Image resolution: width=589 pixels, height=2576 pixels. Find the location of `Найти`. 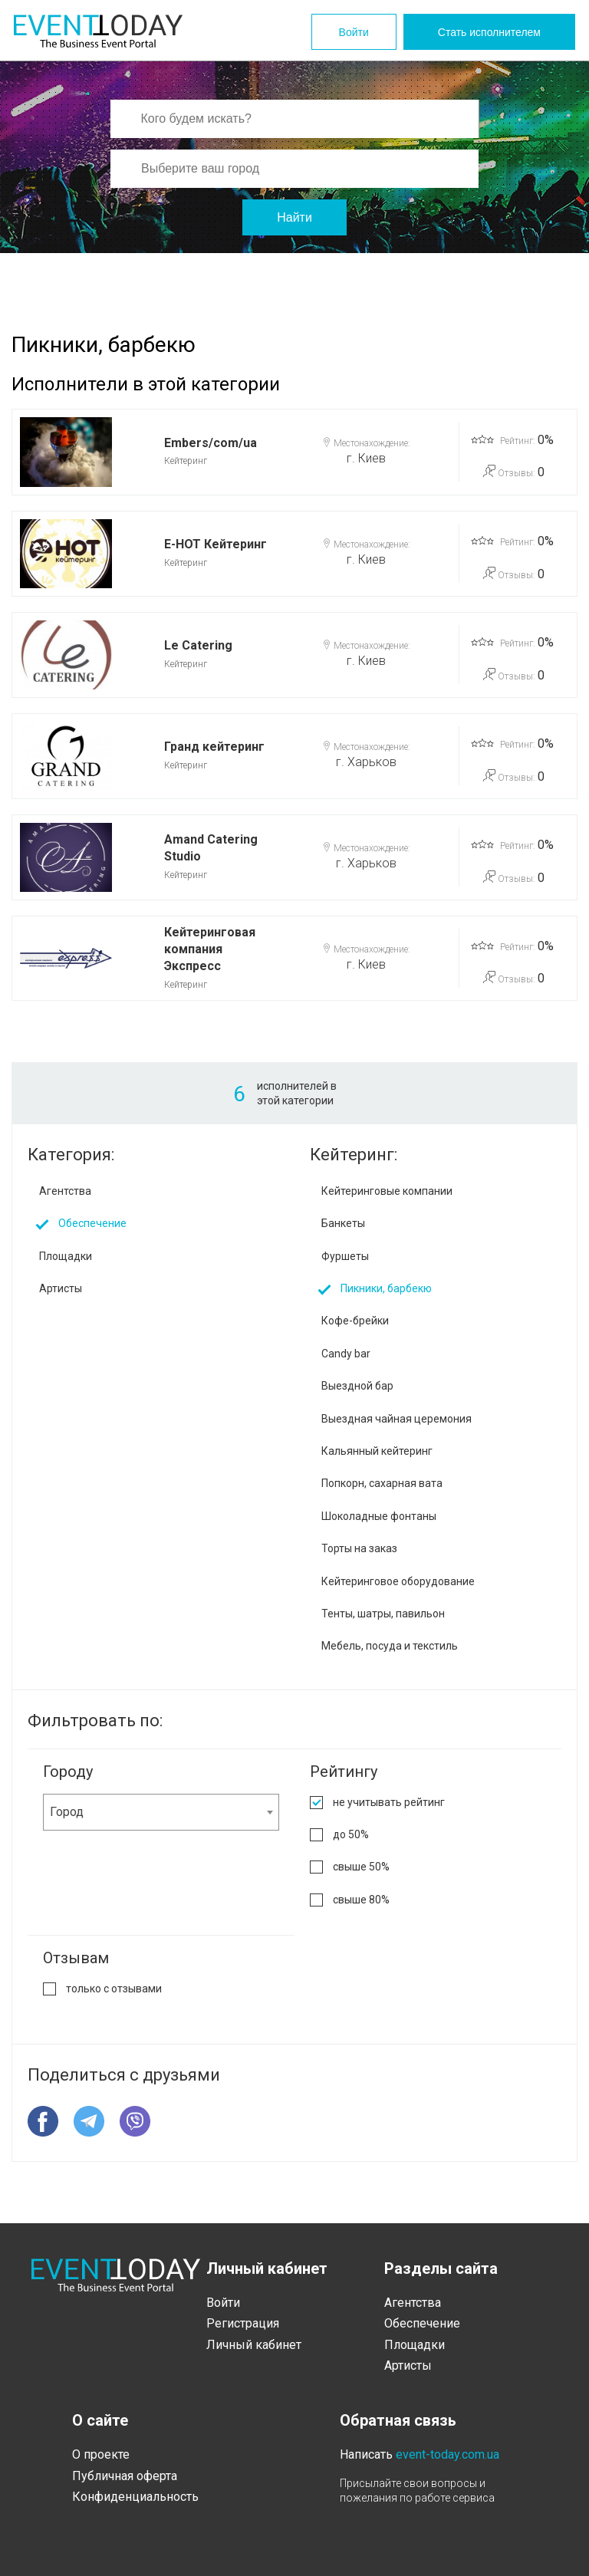

Найти is located at coordinates (294, 217).